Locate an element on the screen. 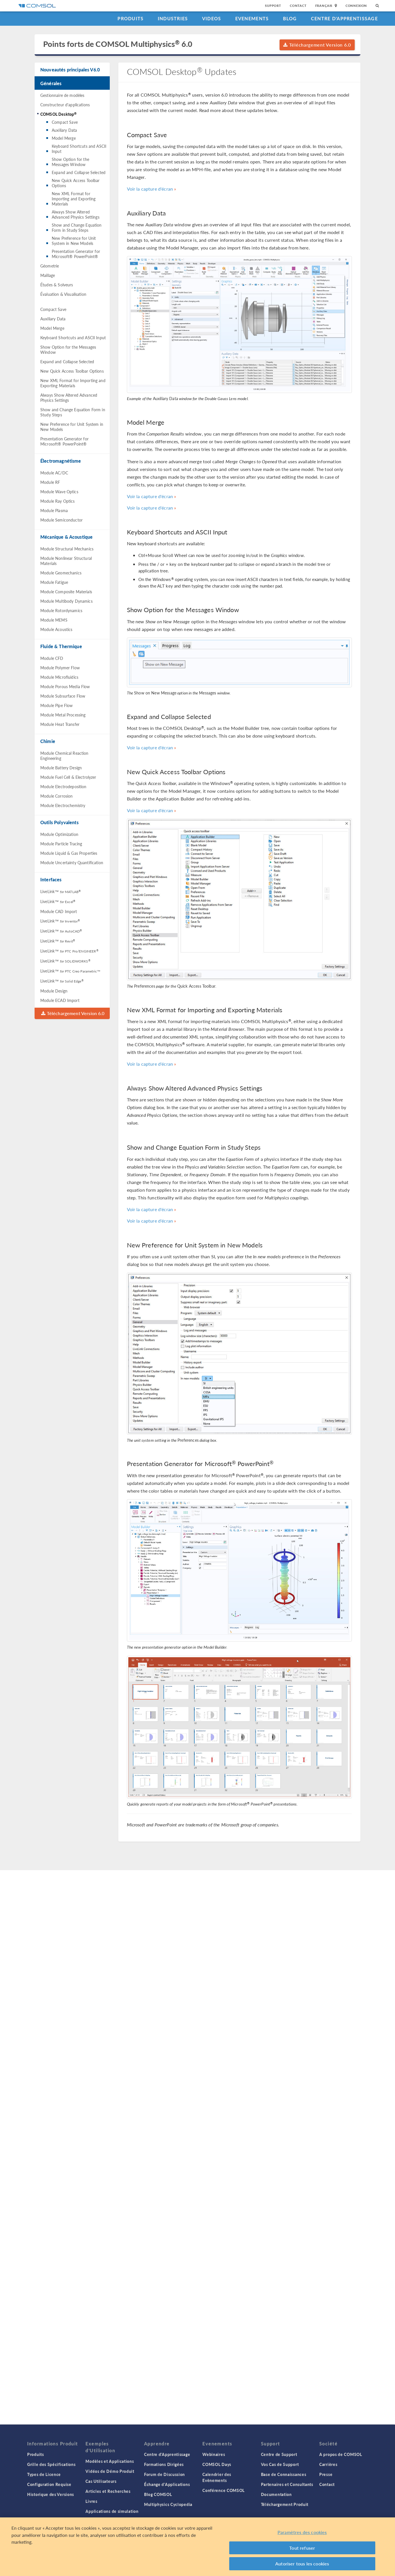 The height and width of the screenshot is (2576, 395). Blog COMSOL is located at coordinates (158, 2494).